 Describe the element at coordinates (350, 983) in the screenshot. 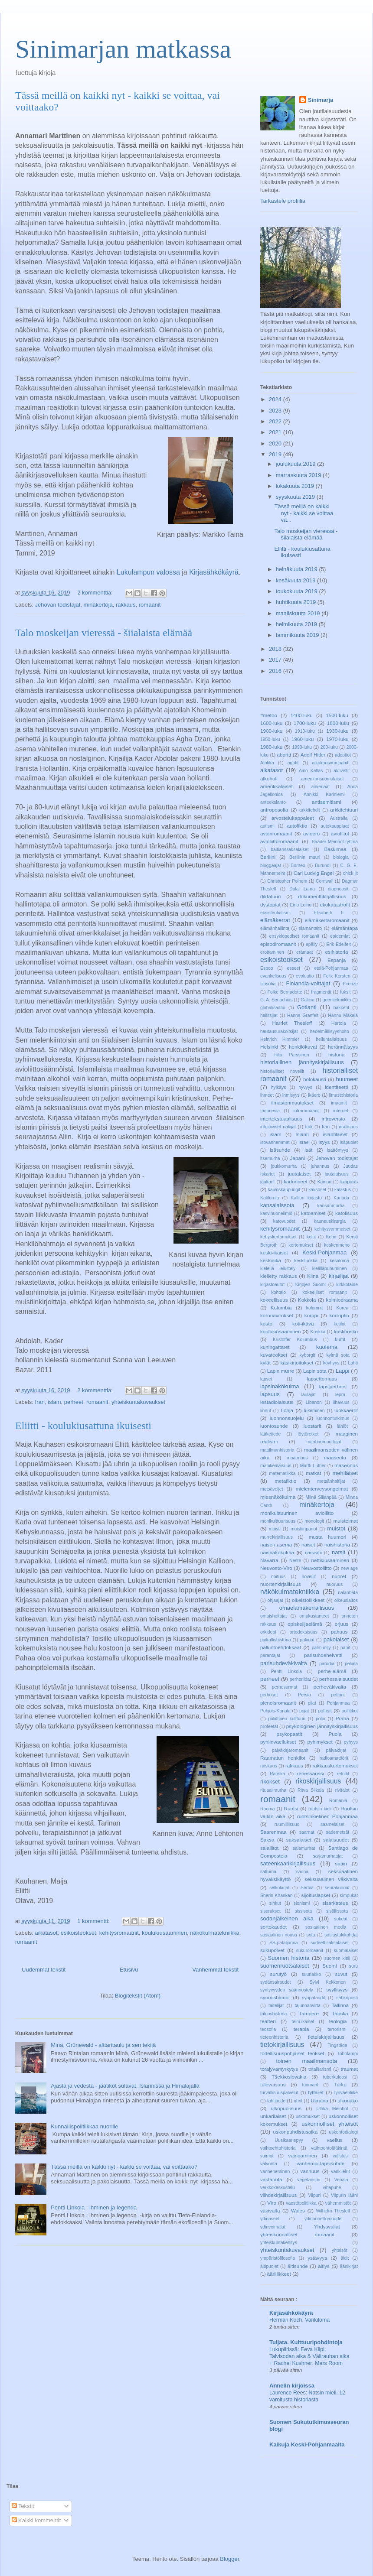

I see `Firenze` at that location.